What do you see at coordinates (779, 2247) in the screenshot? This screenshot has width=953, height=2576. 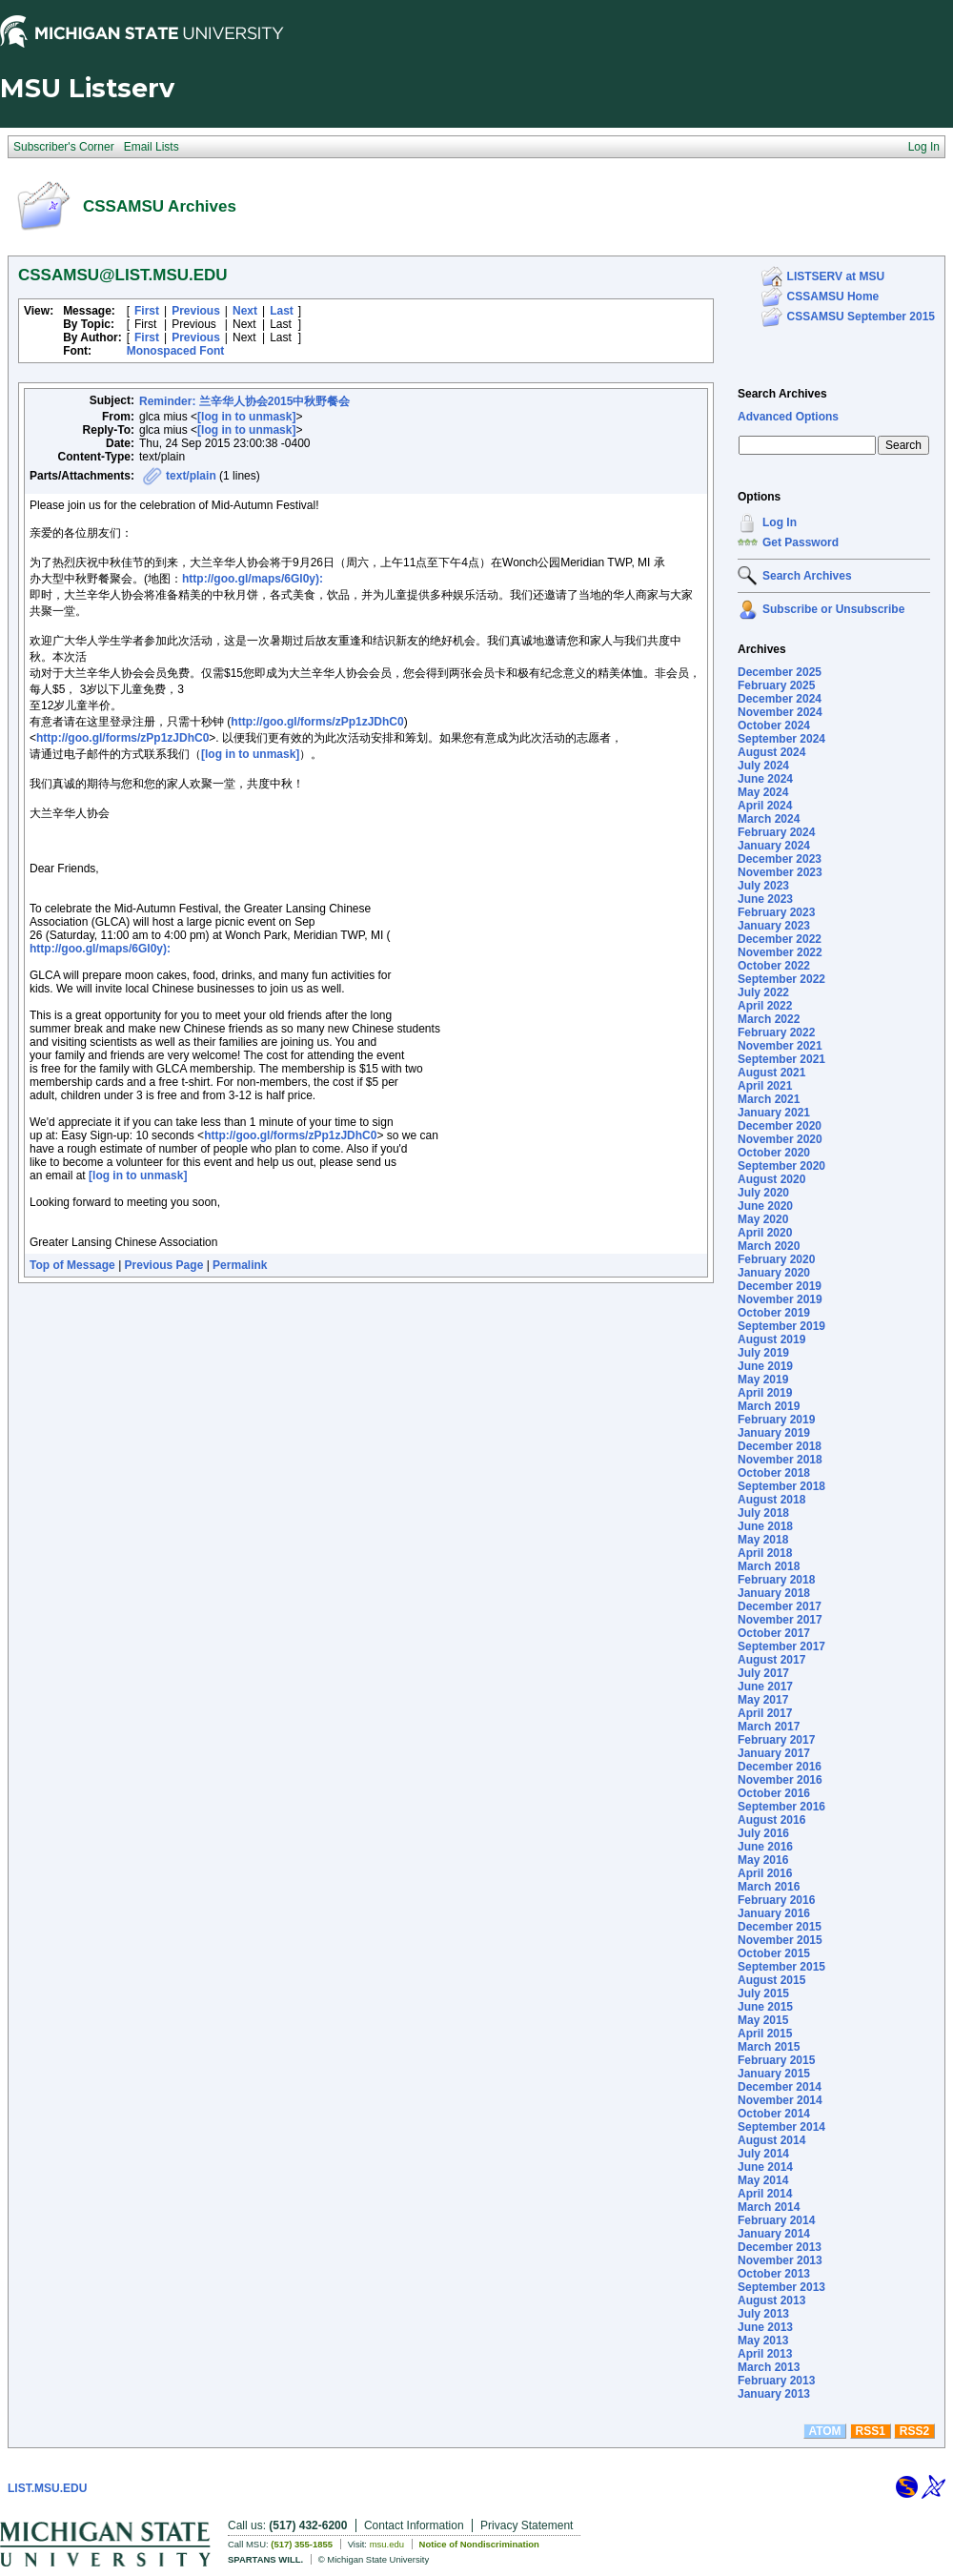 I see `December 2013` at bounding box center [779, 2247].